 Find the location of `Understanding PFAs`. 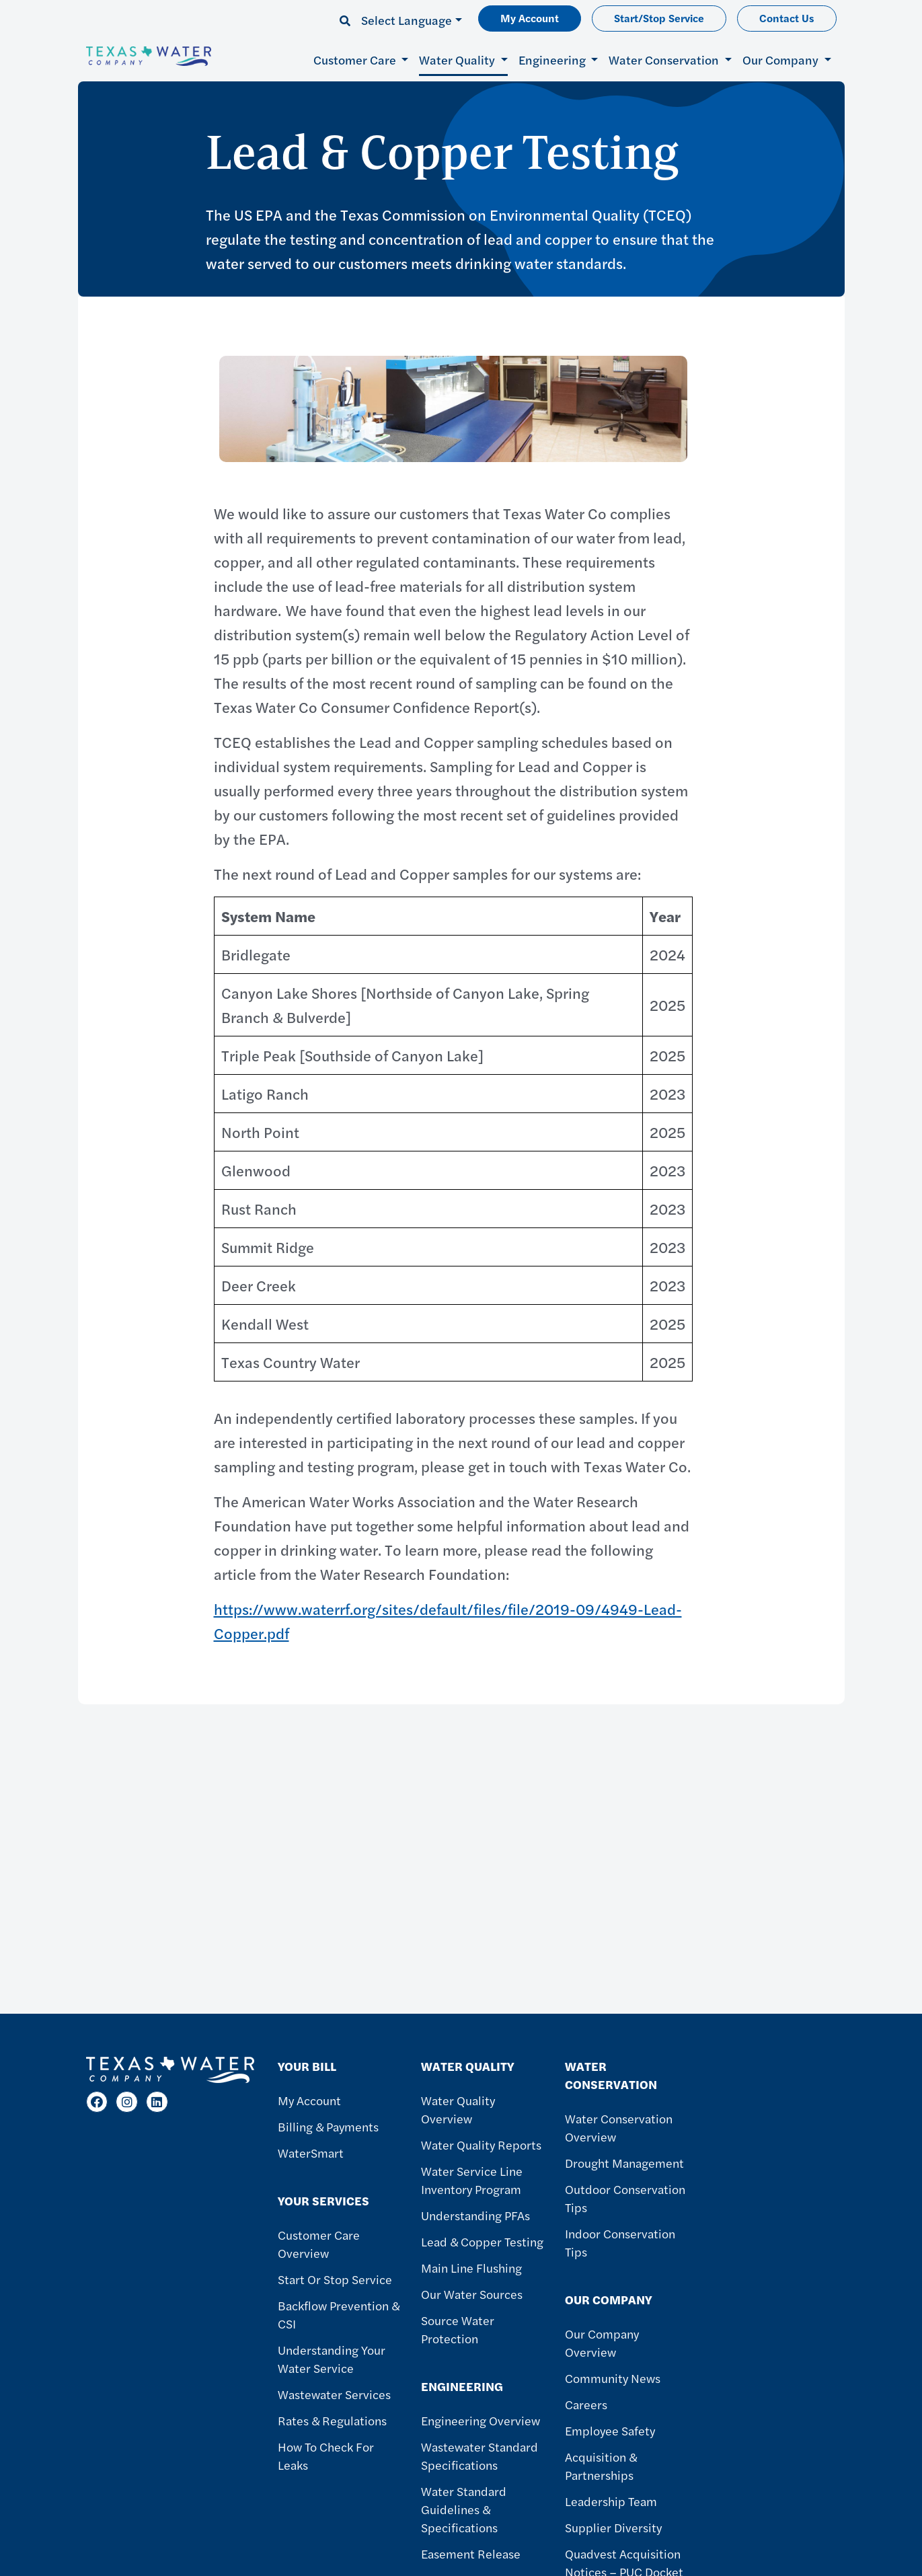

Understanding PFAs is located at coordinates (475, 2215).